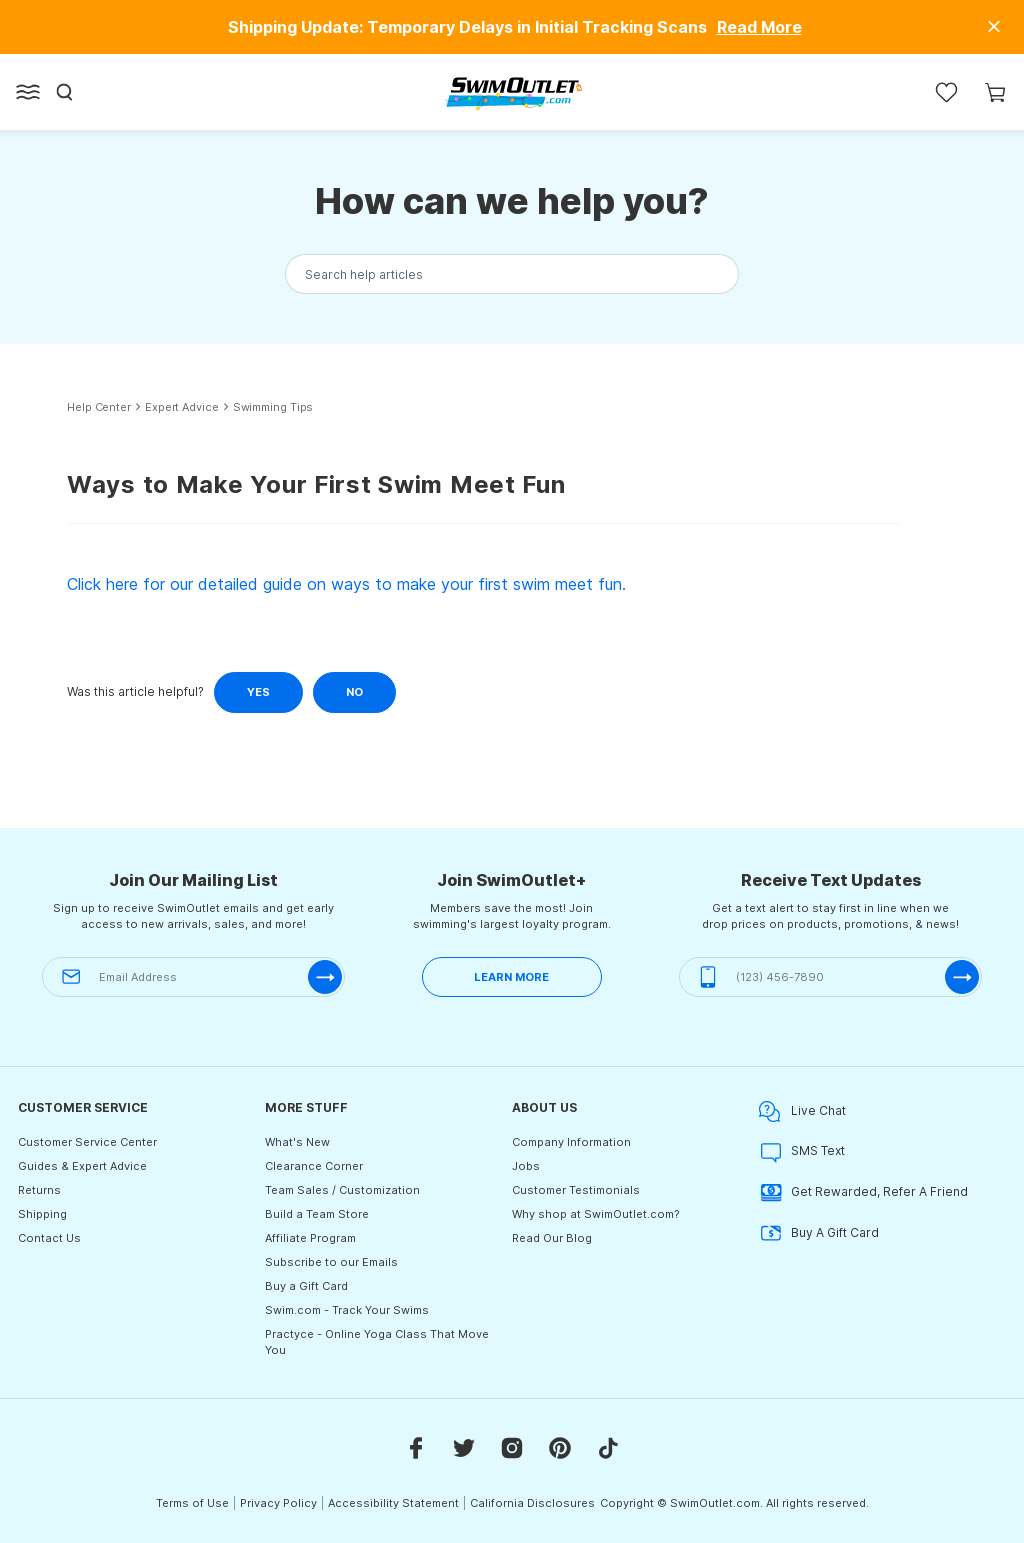 The image size is (1024, 1543). I want to click on [(123) 456-7890], so click(830, 977).